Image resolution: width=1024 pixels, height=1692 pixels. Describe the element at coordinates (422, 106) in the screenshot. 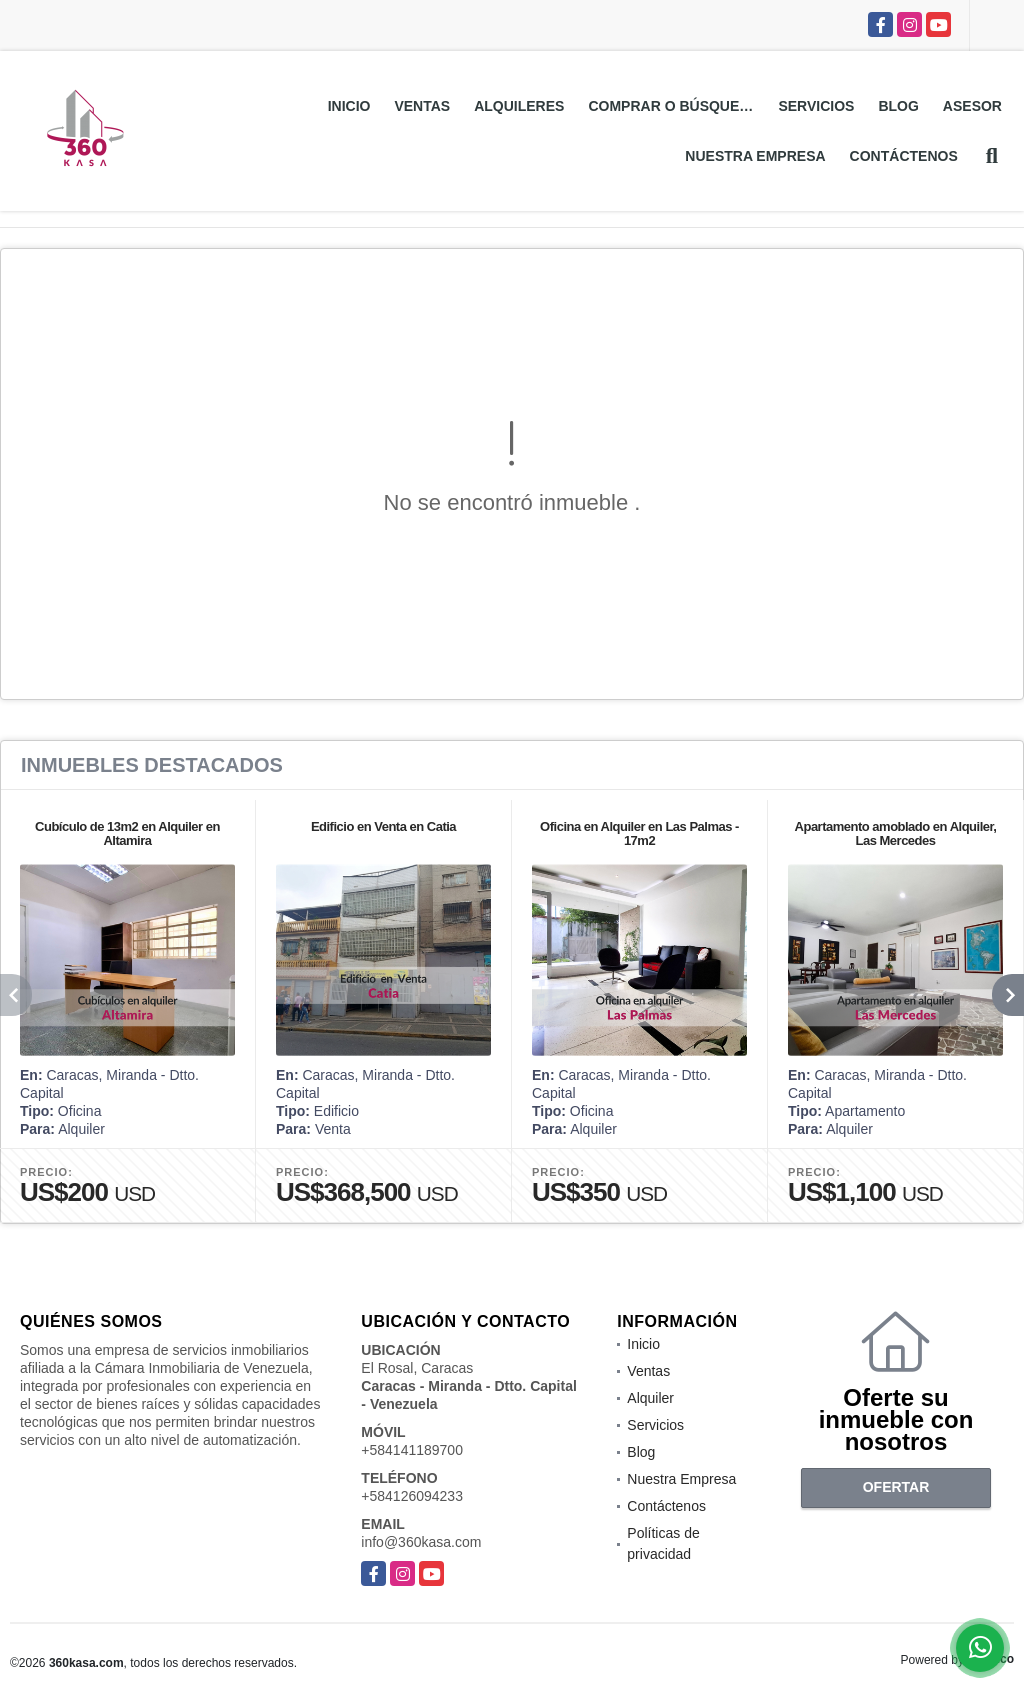

I see `Ventas` at that location.